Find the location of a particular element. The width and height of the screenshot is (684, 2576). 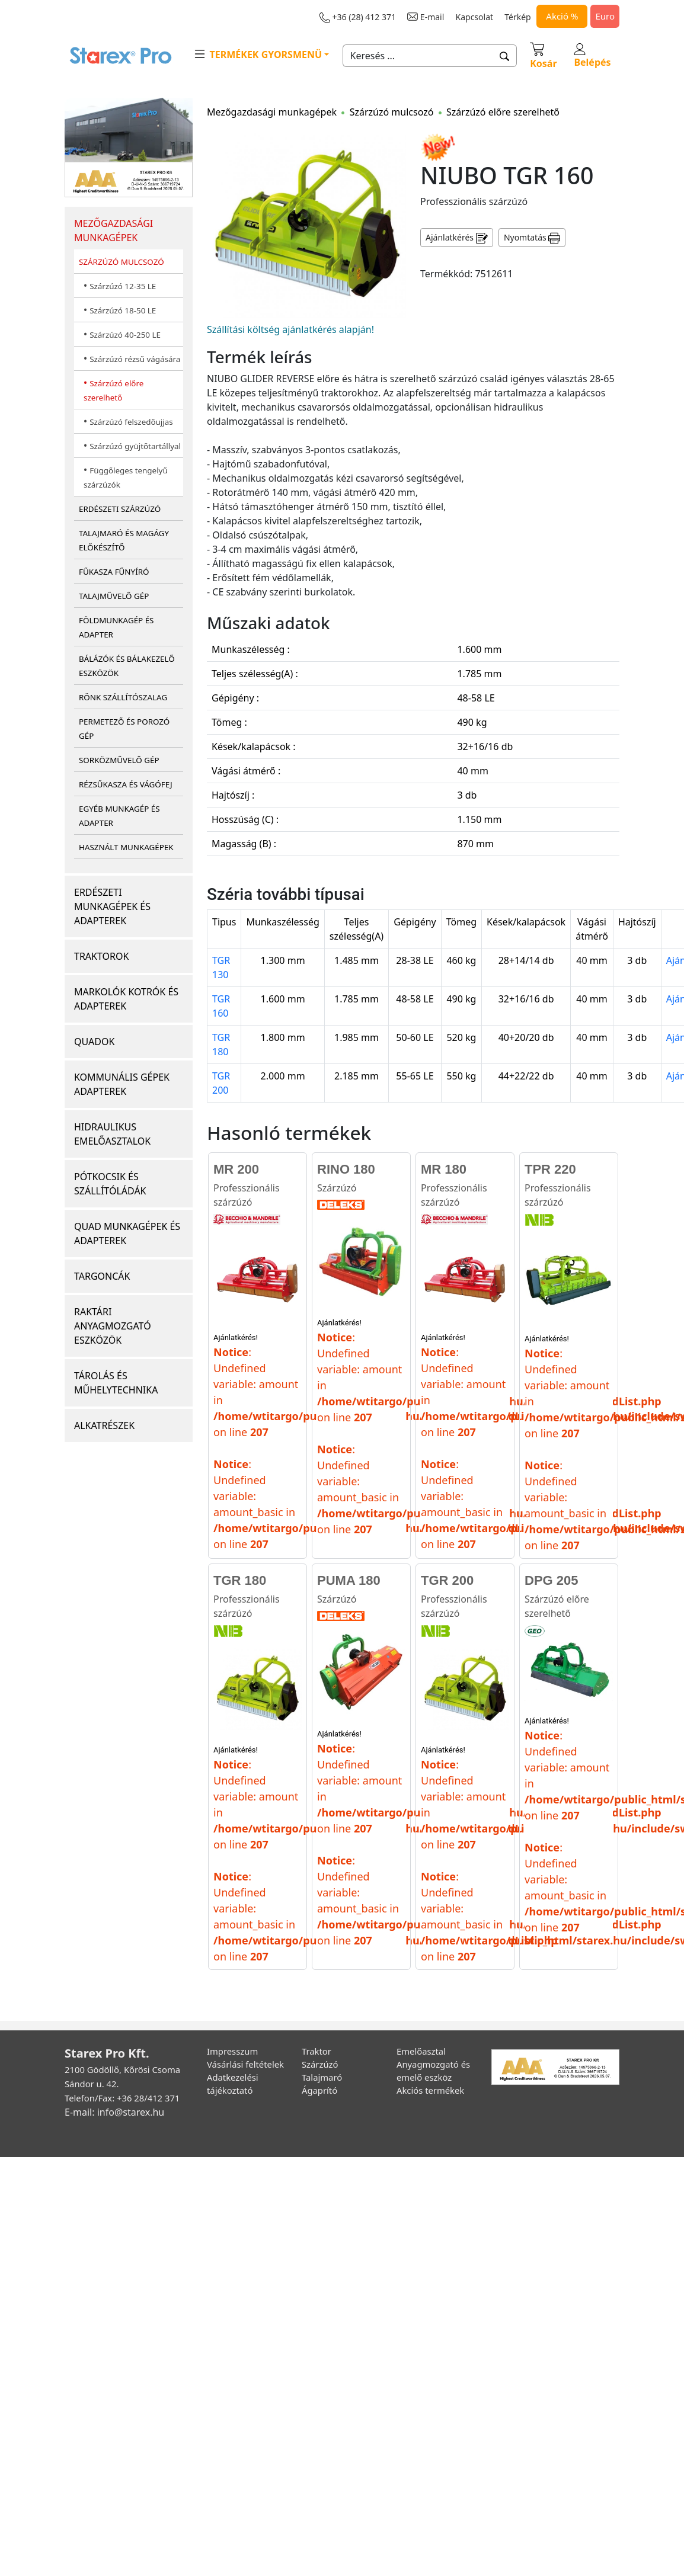

Akciós termékek is located at coordinates (430, 2090).